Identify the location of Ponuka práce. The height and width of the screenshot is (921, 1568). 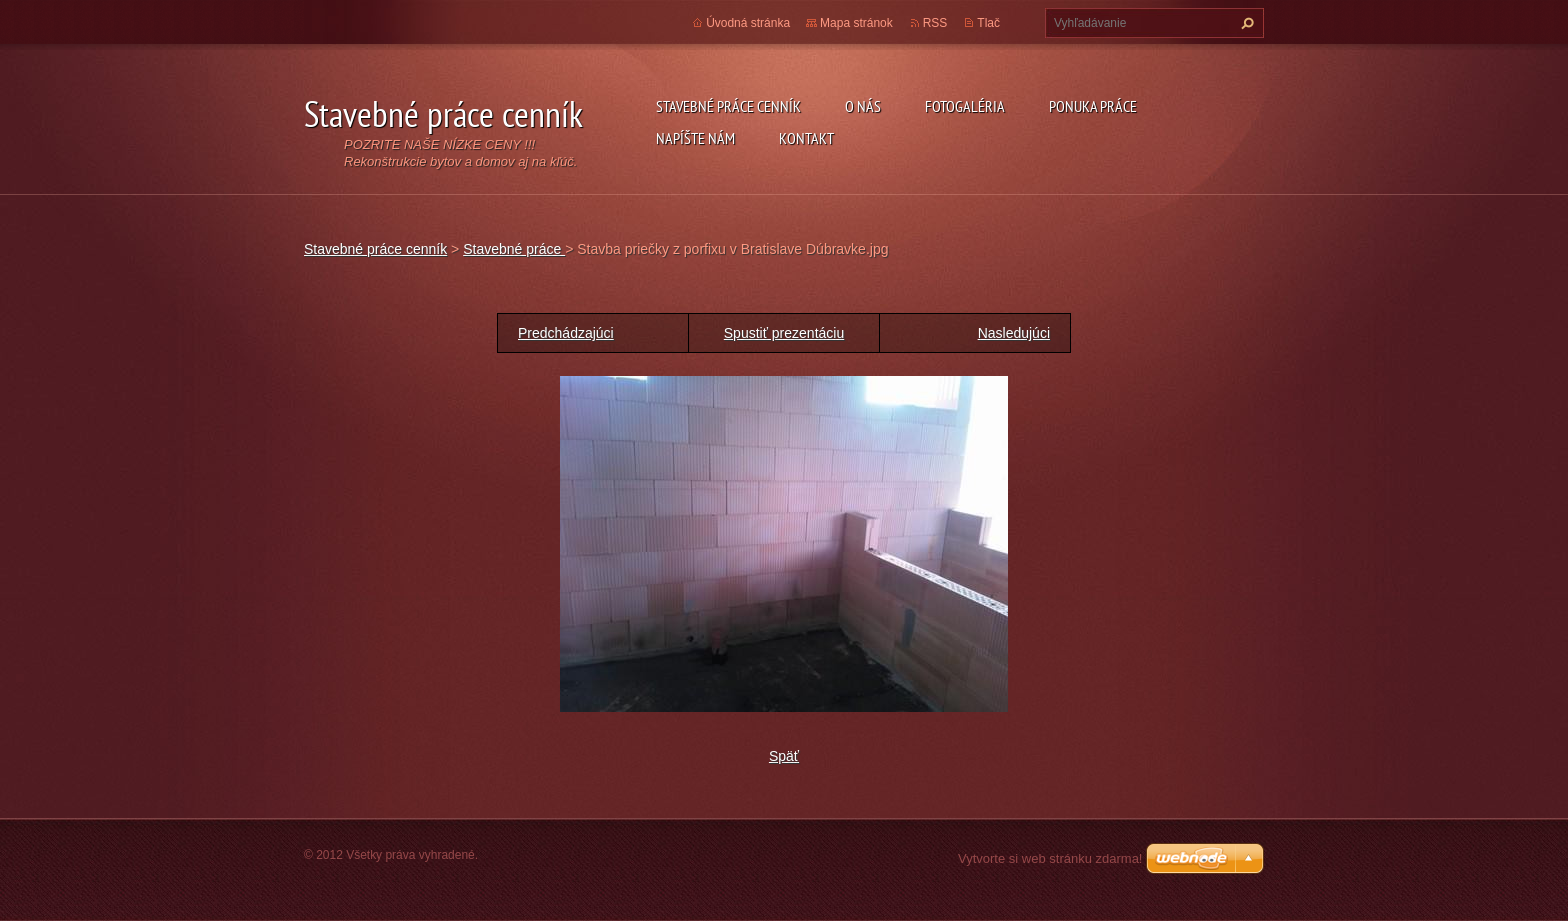
(1093, 106).